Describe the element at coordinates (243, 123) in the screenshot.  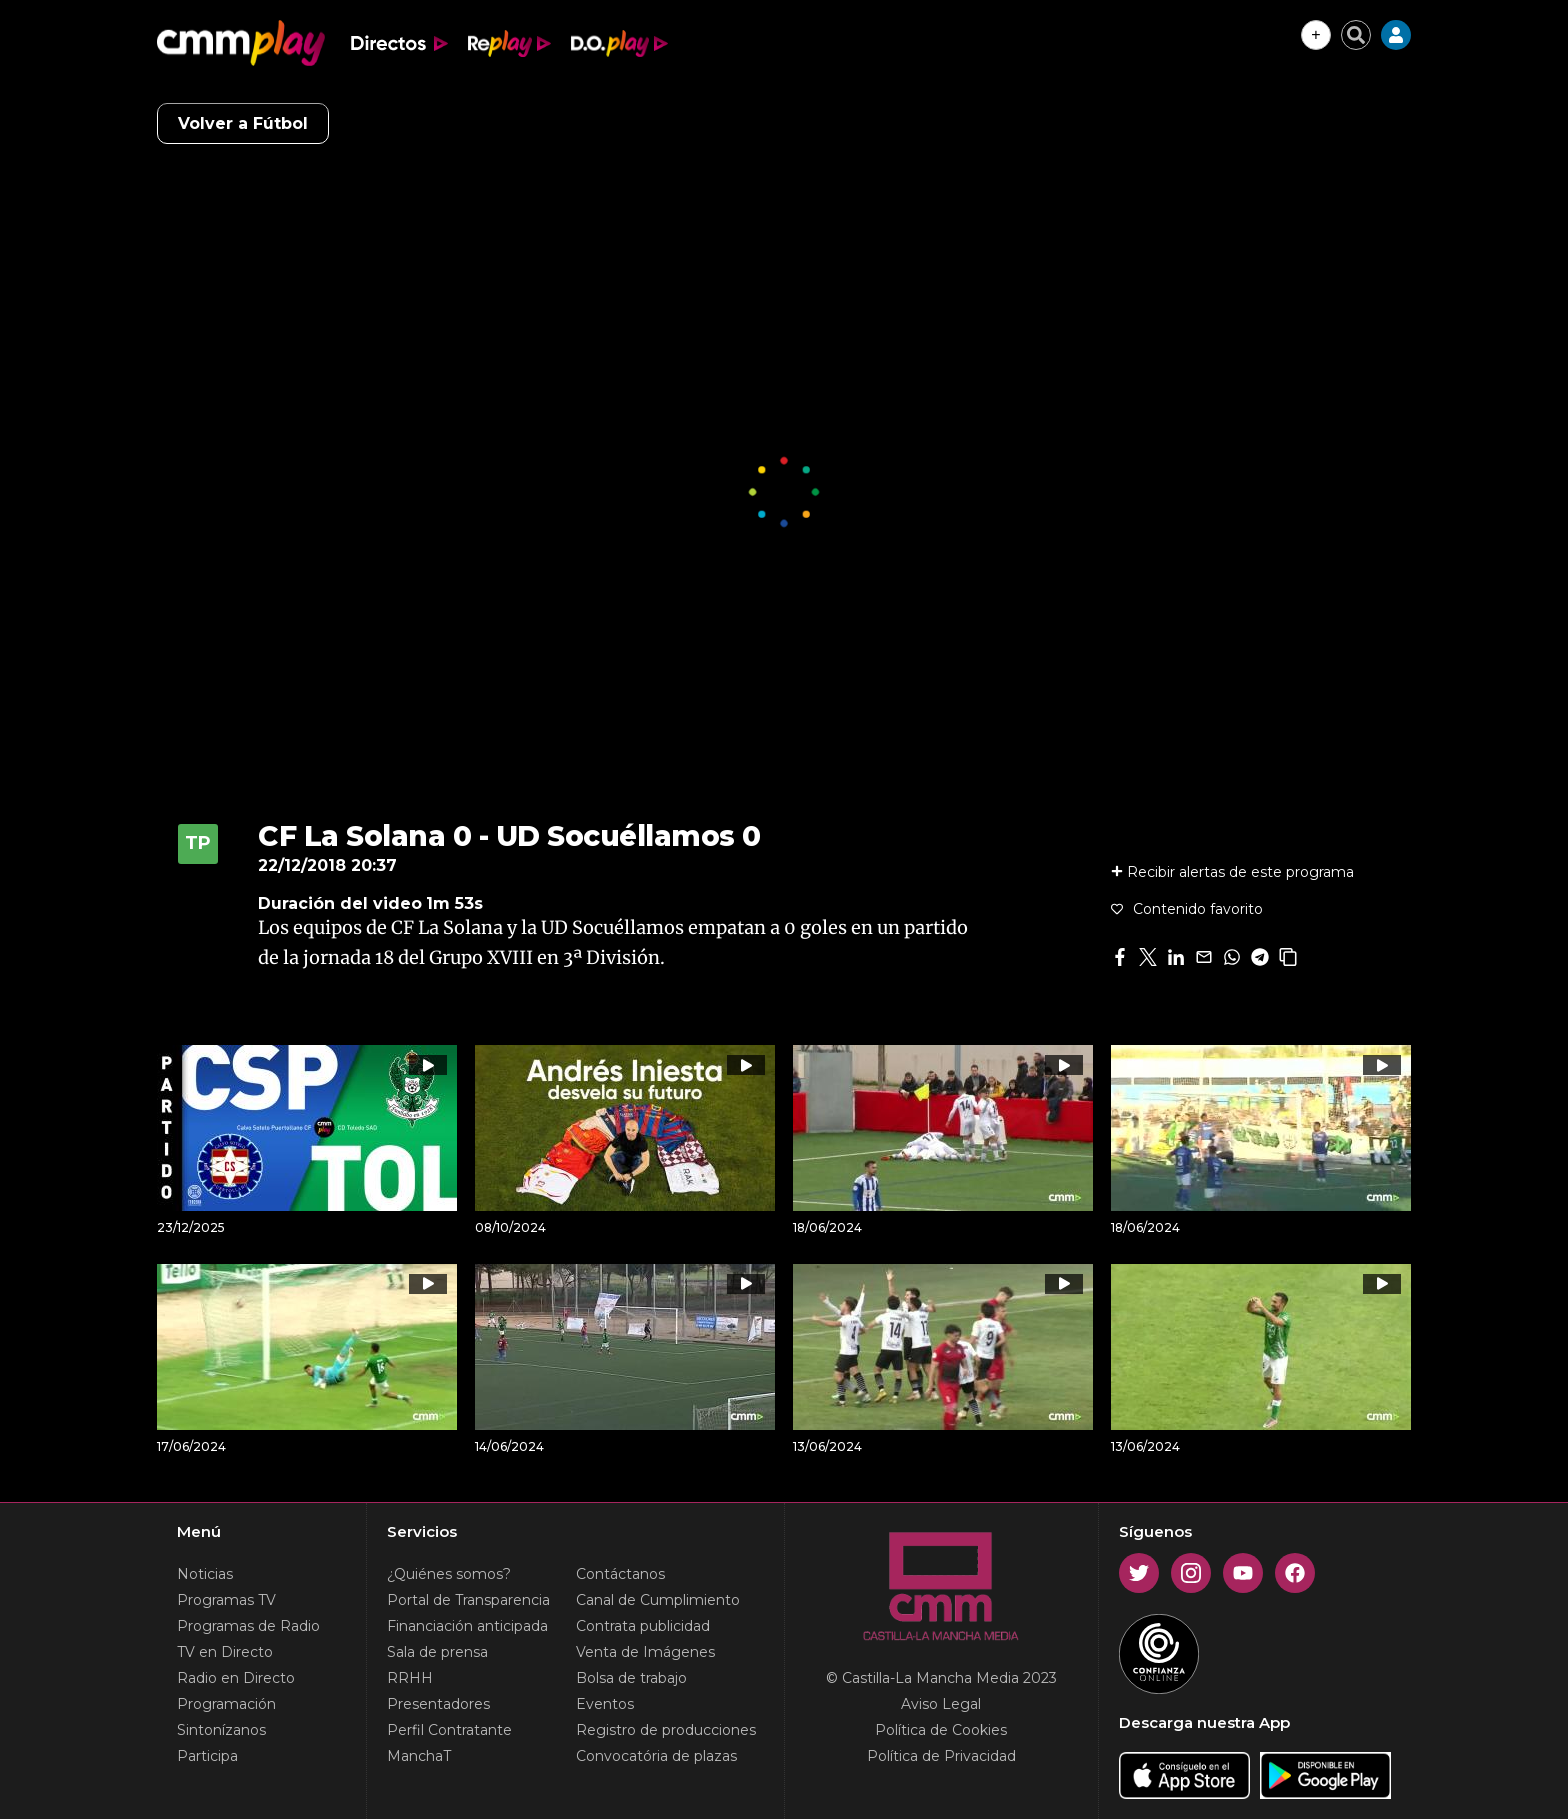
I see `Volver a Fútbol` at that location.